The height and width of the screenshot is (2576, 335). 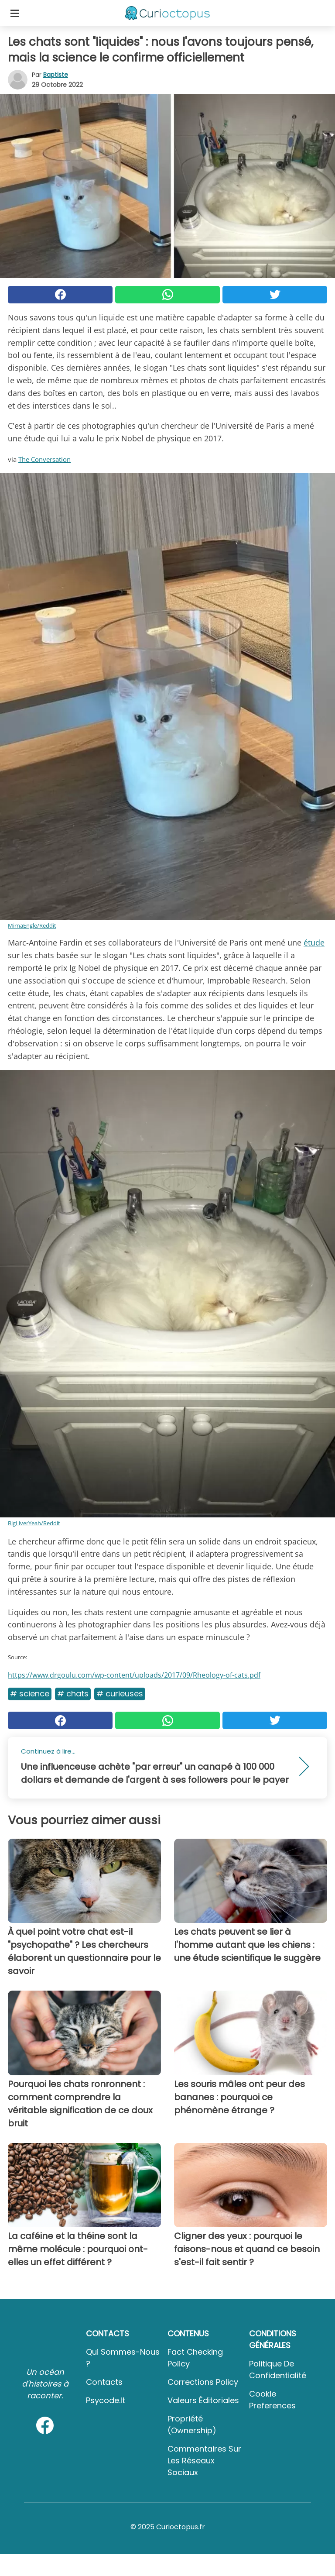 I want to click on MirnaEngle/Reddit, so click(x=32, y=925).